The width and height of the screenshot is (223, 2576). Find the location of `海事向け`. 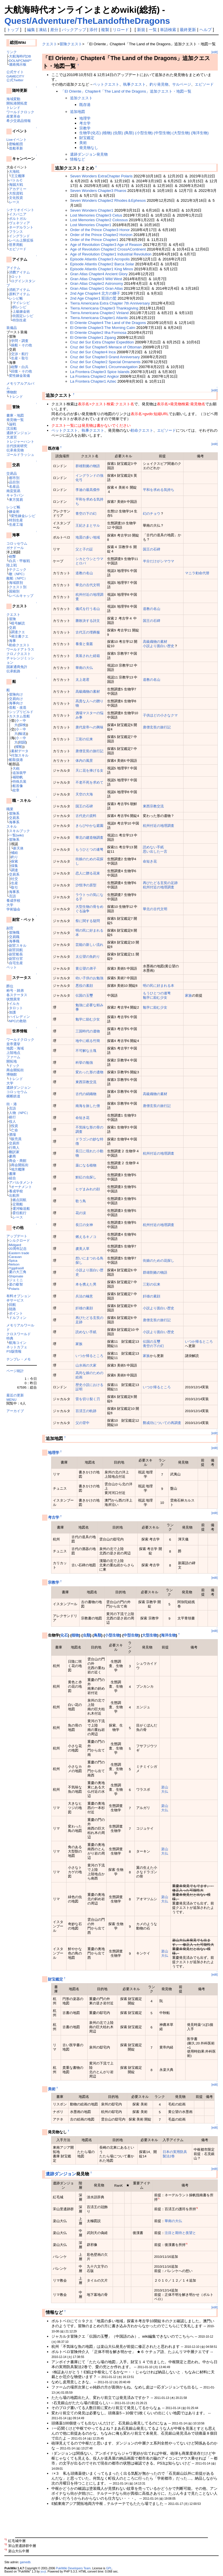

海事向け is located at coordinates (16, 703).